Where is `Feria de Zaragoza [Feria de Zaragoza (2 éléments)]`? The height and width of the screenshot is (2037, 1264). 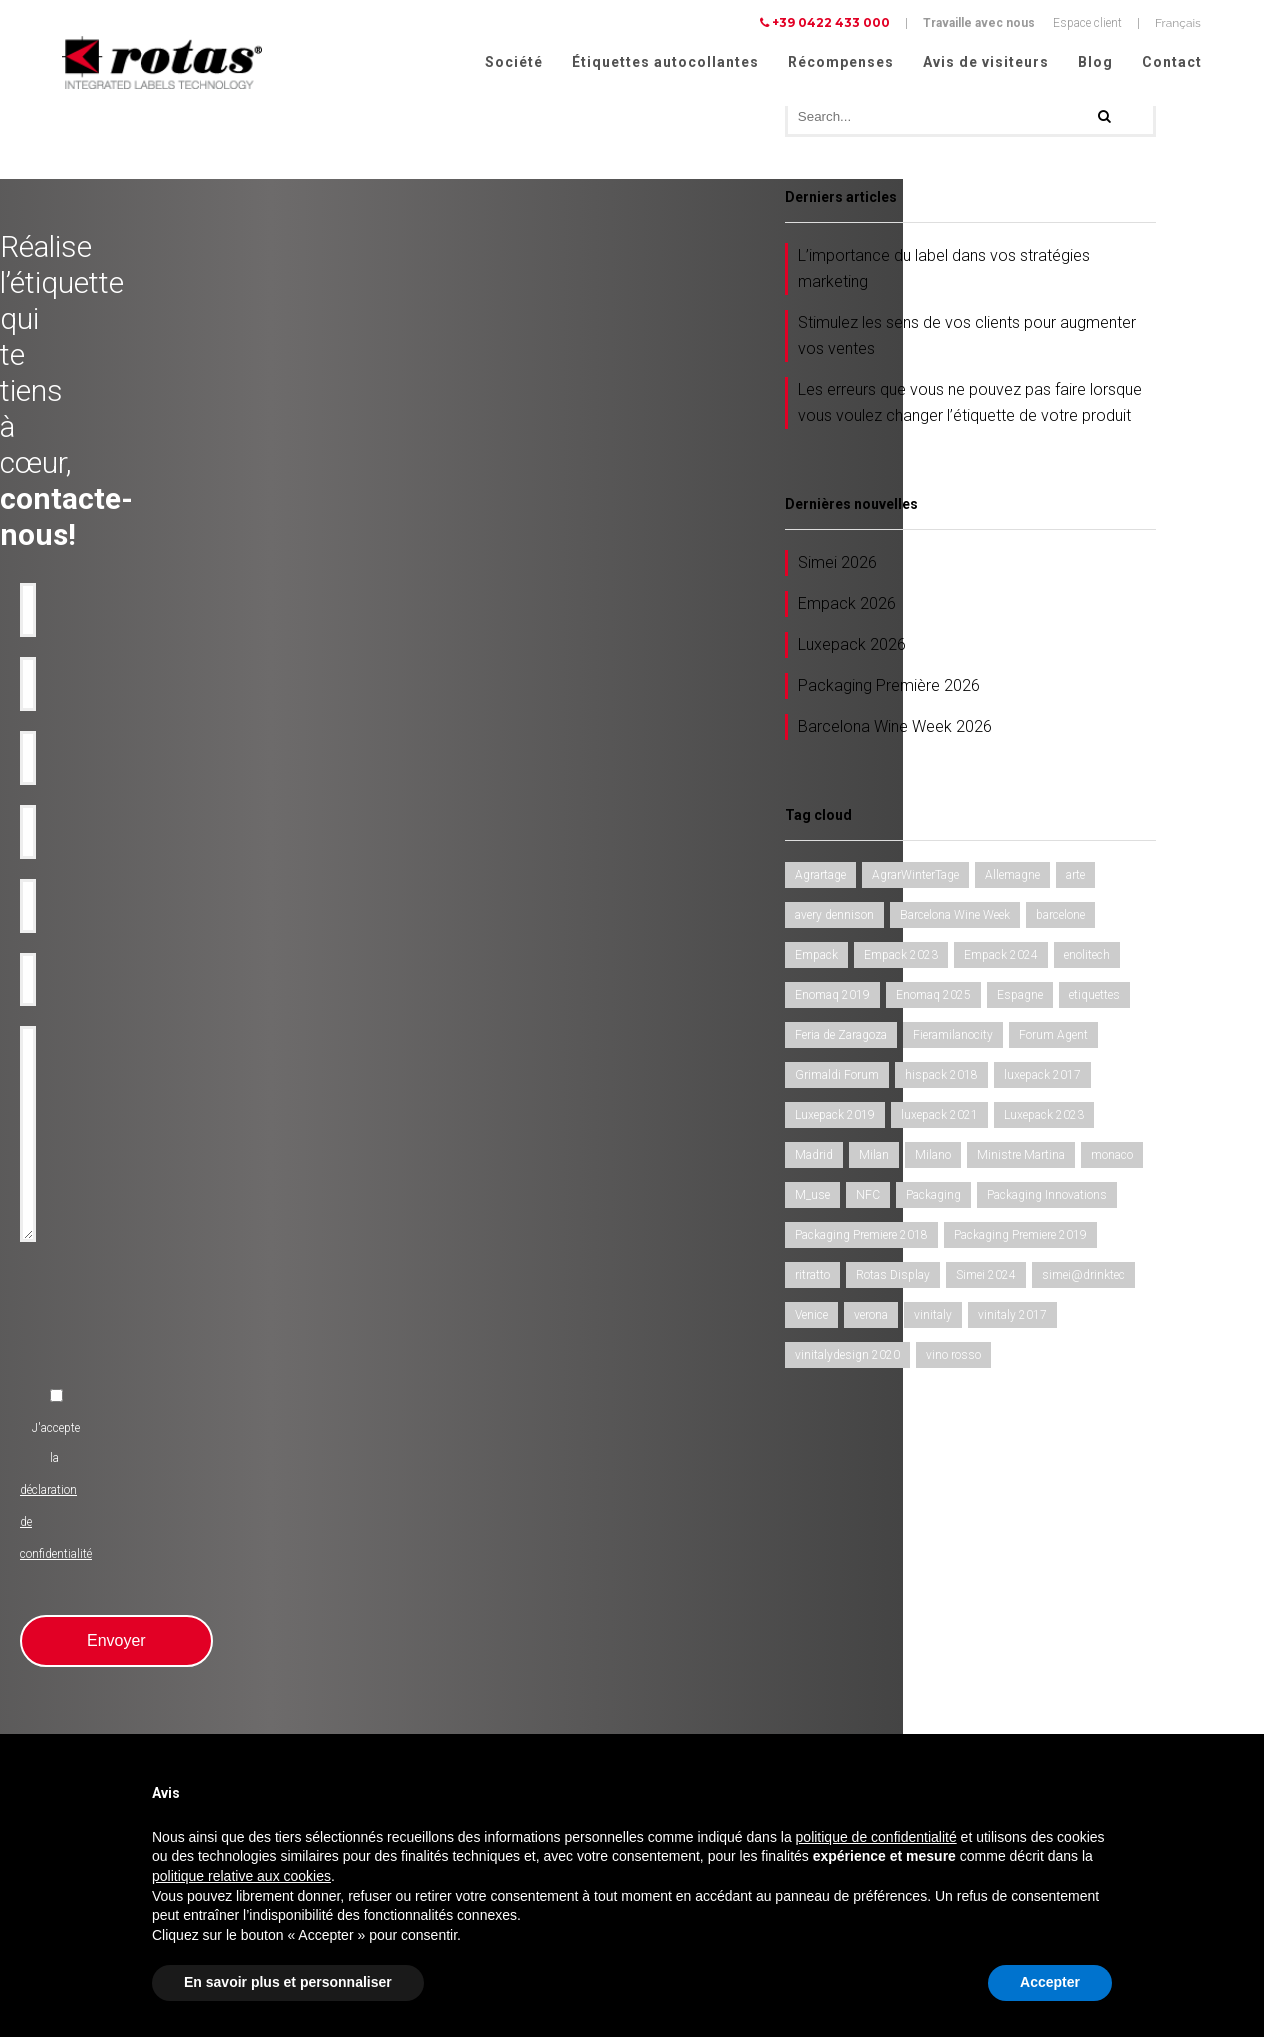 Feria de Zaragoza [Feria de Zaragoza (2 éléments)] is located at coordinates (841, 1038).